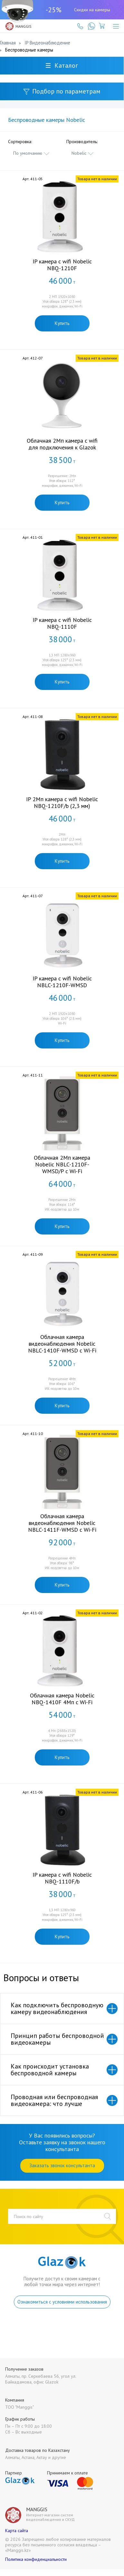 The height and width of the screenshot is (2576, 124). I want to click on Карта сайта, so click(16, 2530).